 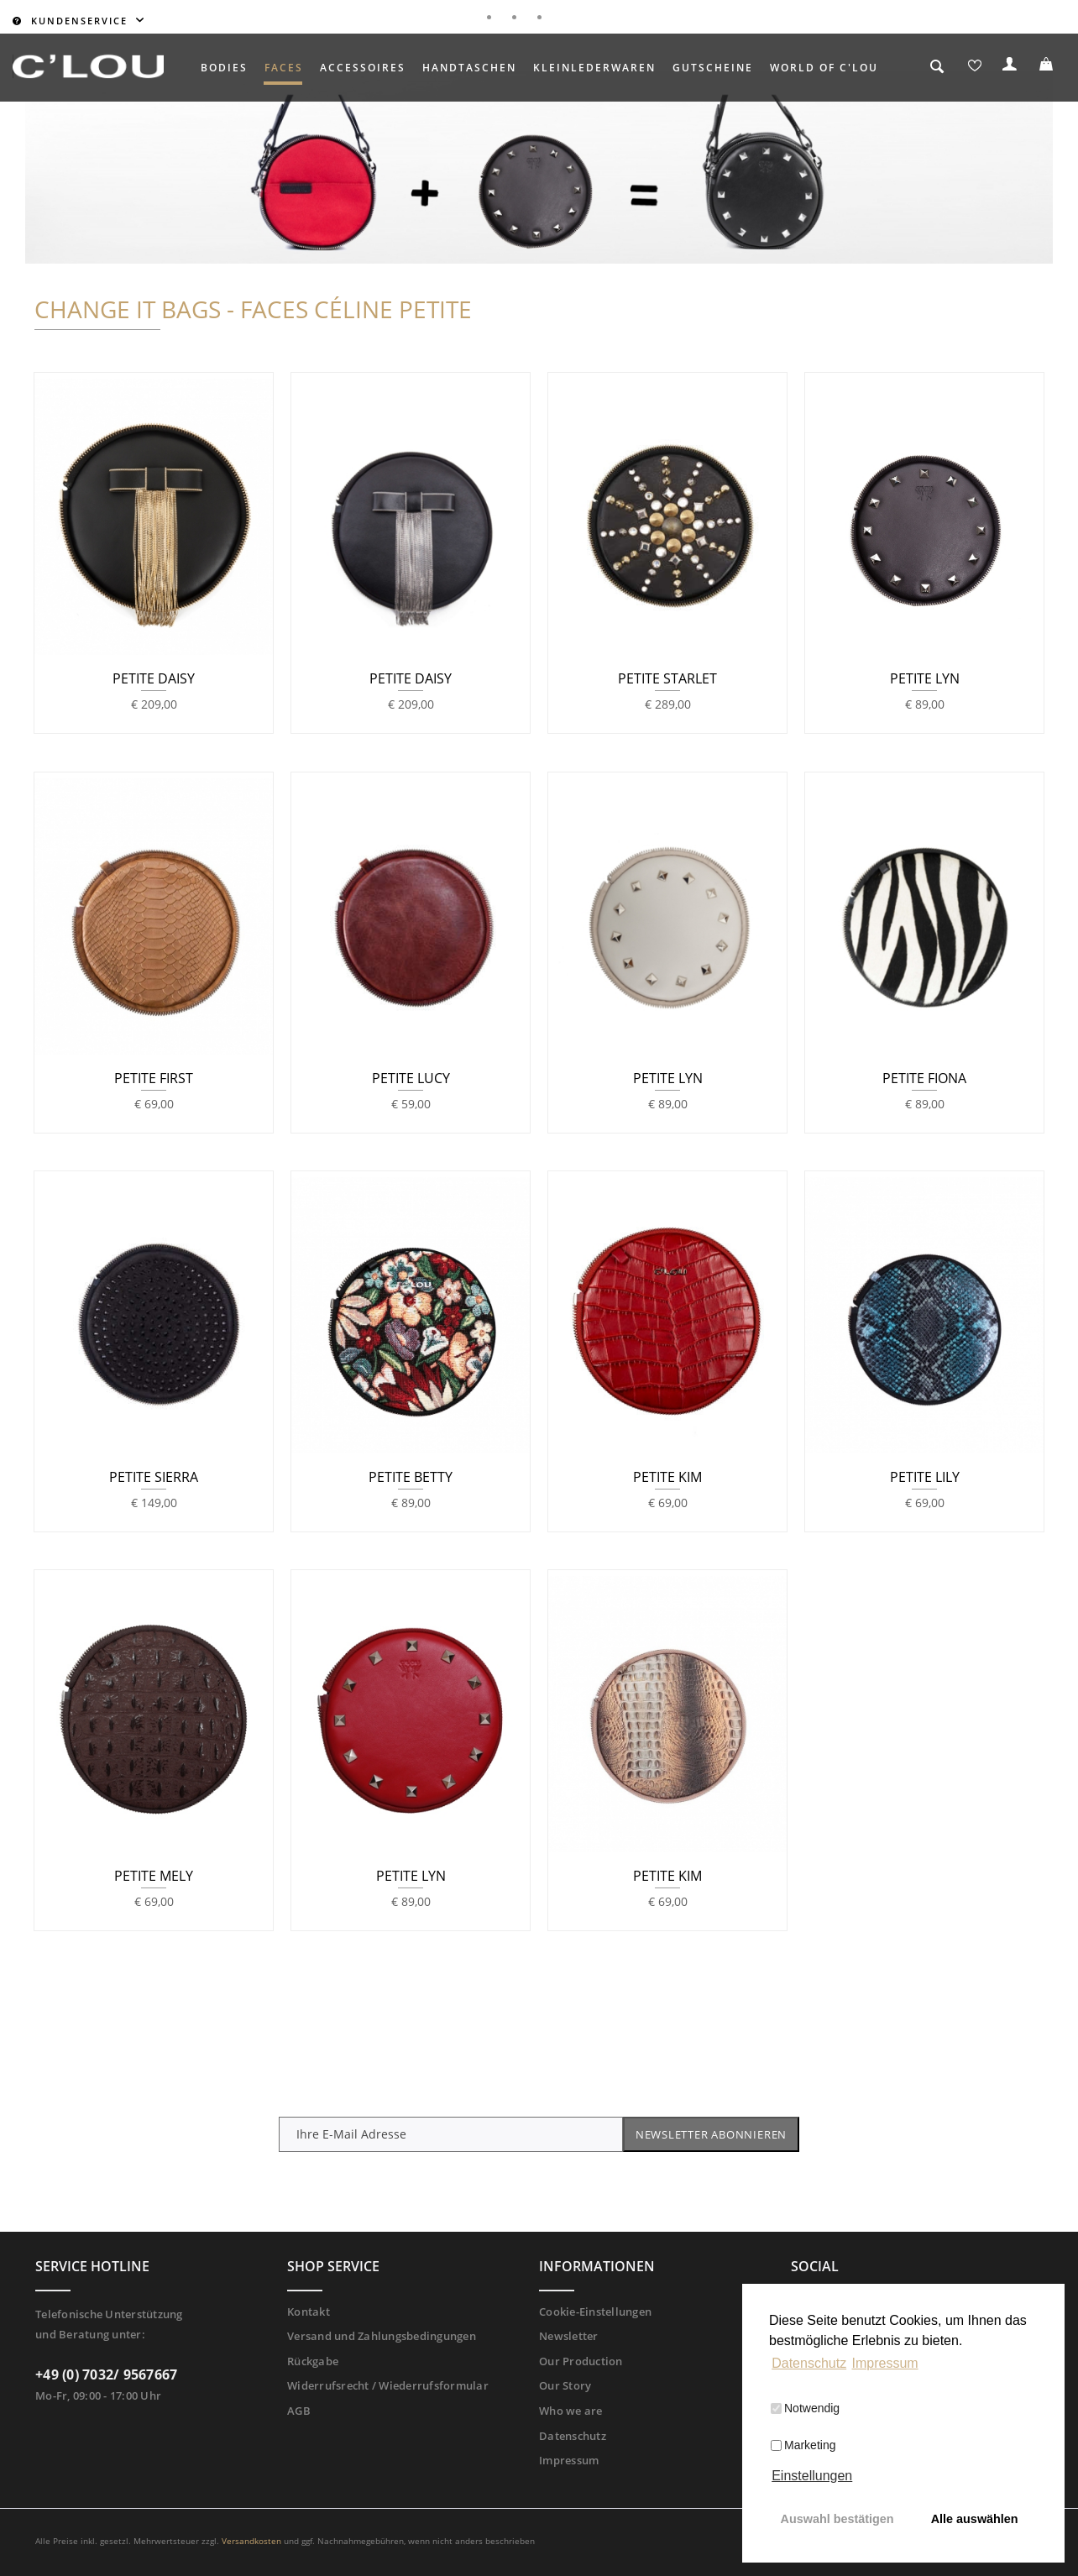 I want to click on PETITE LUCY, so click(x=411, y=1079).